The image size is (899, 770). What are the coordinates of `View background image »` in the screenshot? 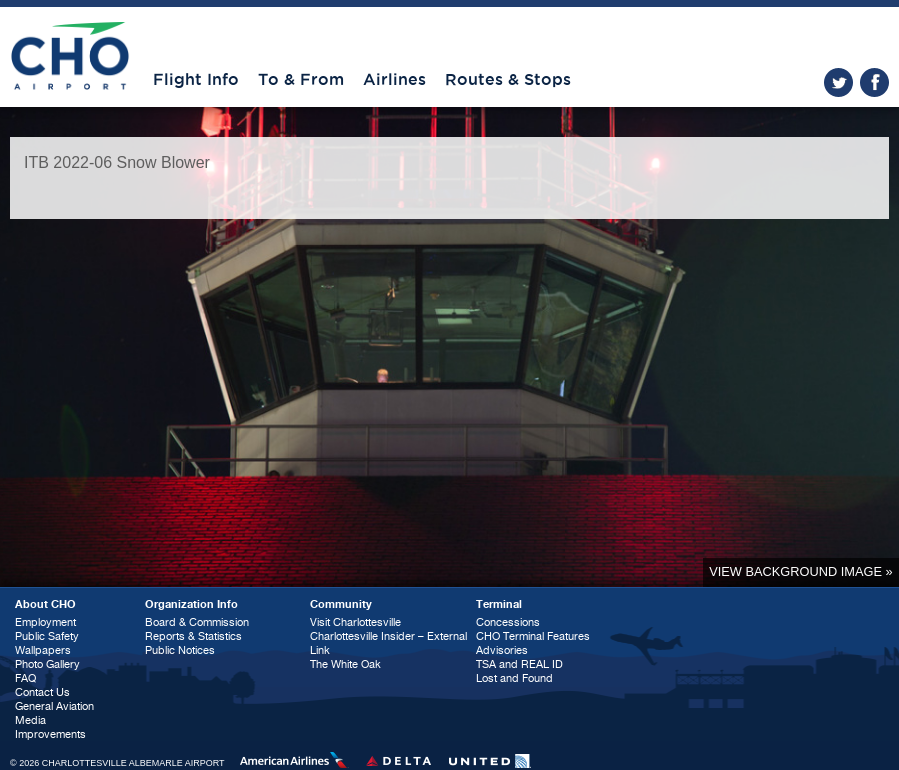 It's located at (800, 571).